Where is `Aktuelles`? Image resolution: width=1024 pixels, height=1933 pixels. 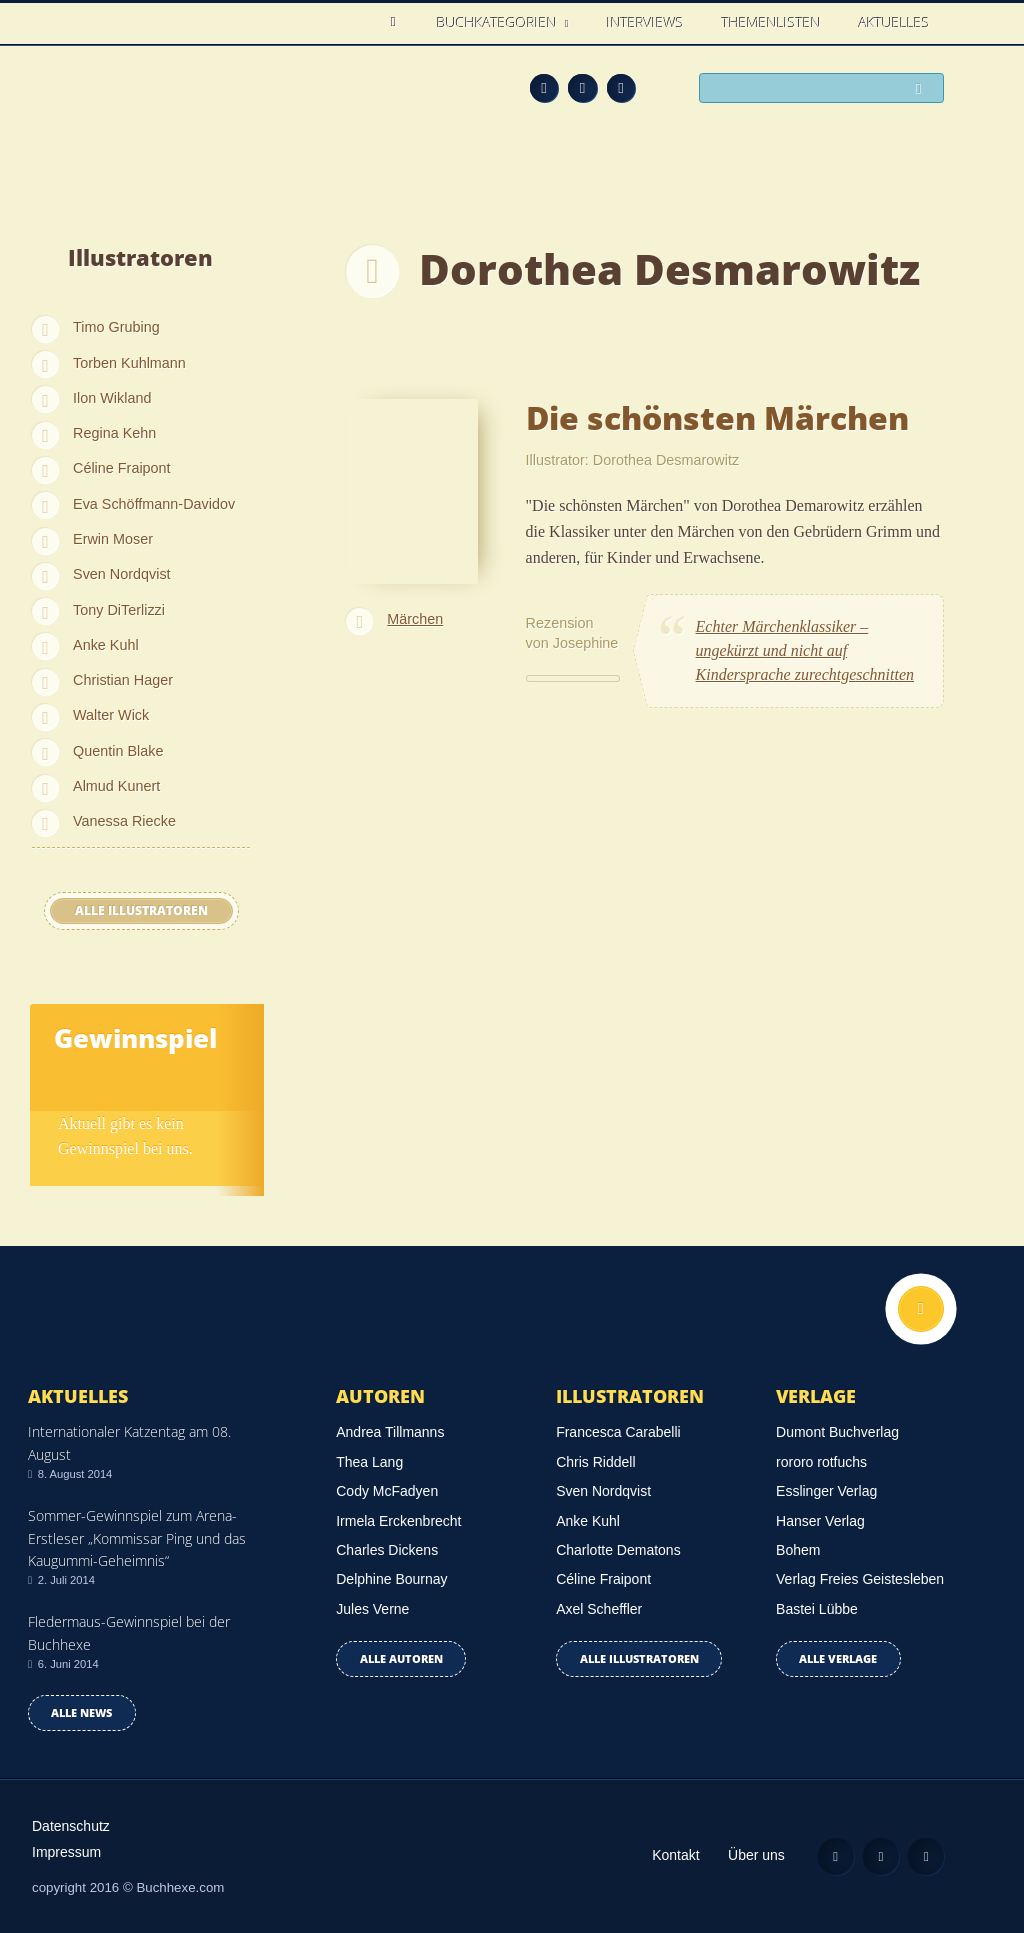
Aktuelles is located at coordinates (894, 22).